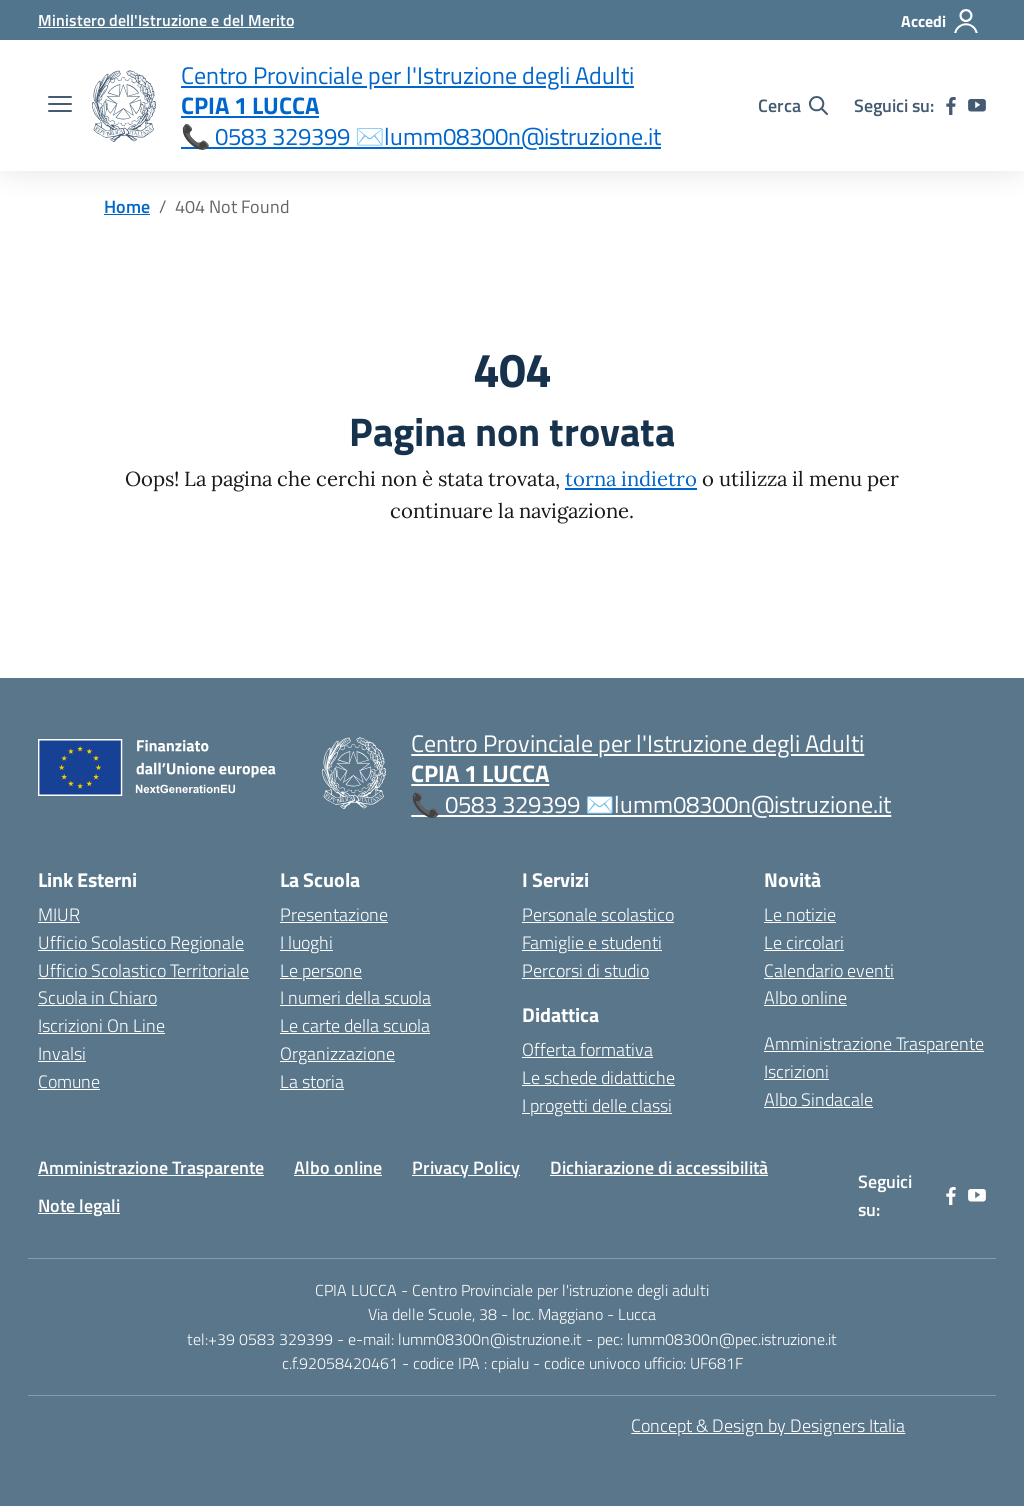 The image size is (1024, 1506). I want to click on Dichiarazione di accessibilità, so click(659, 1167).